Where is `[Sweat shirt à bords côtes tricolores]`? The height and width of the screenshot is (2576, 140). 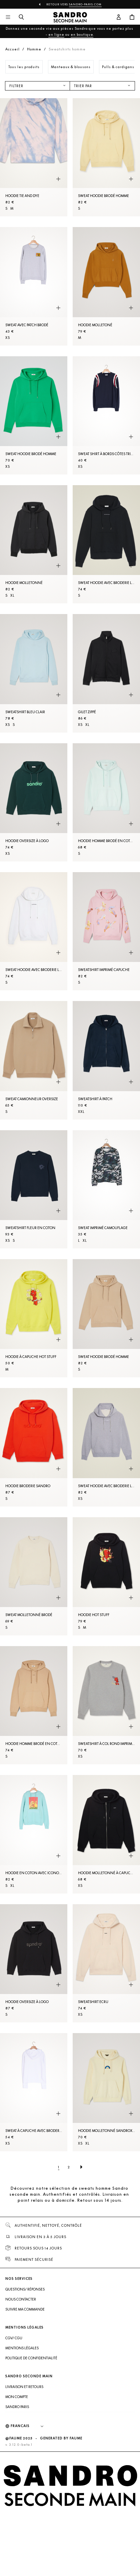
[Sweat shirt à bords côtes tricolores] is located at coordinates (106, 415).